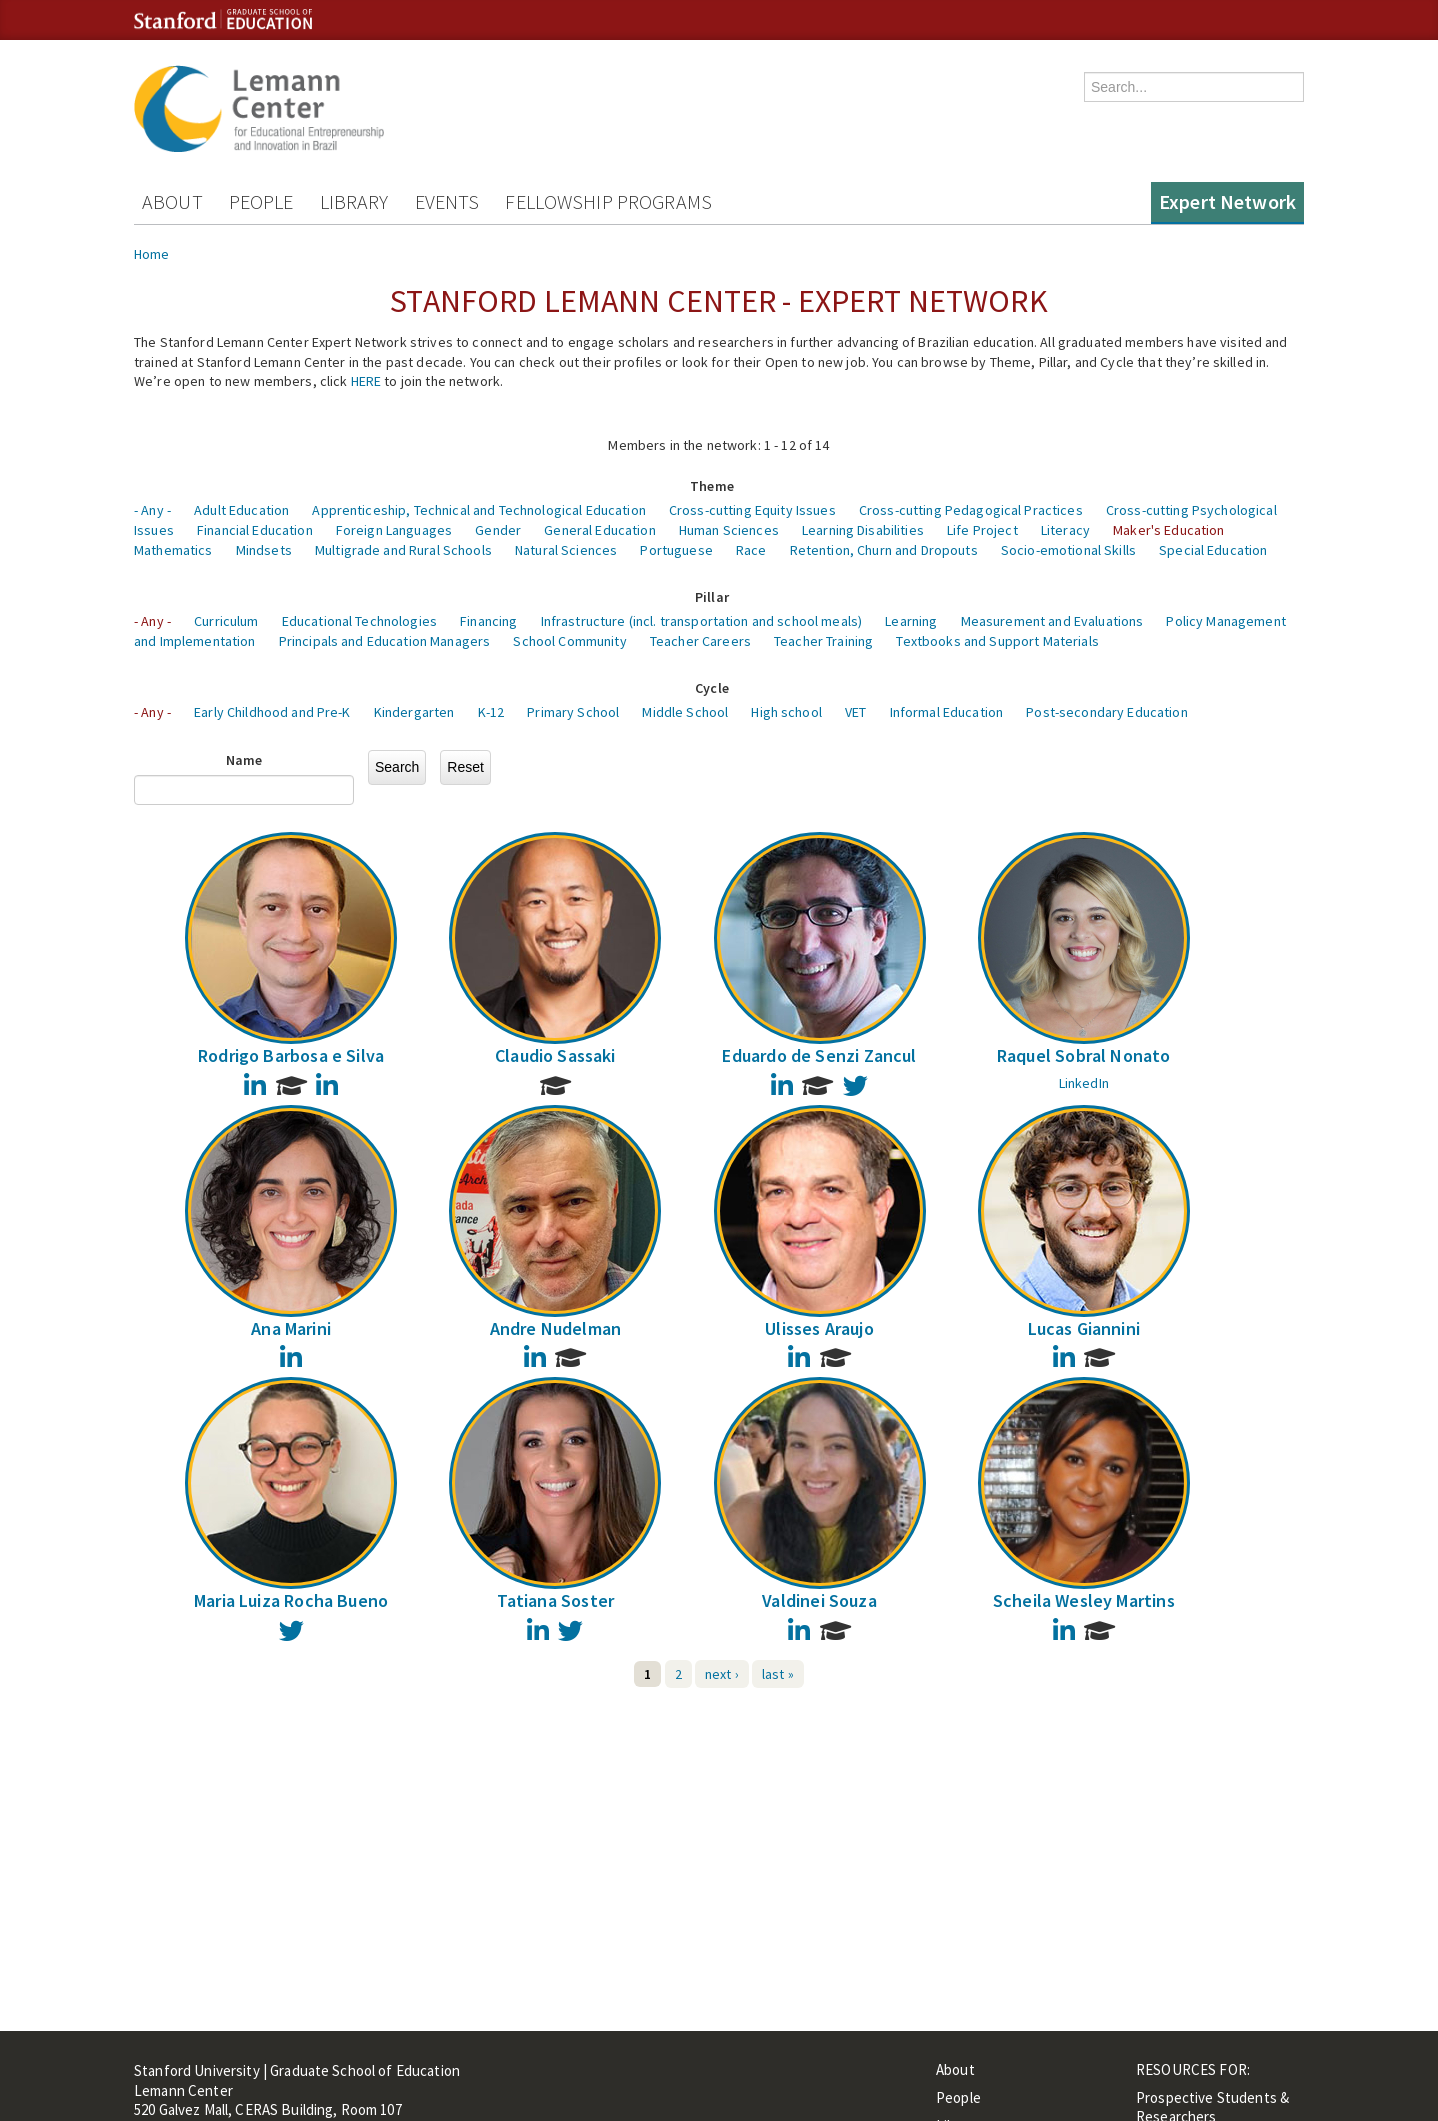  I want to click on Literacy, so click(1065, 530).